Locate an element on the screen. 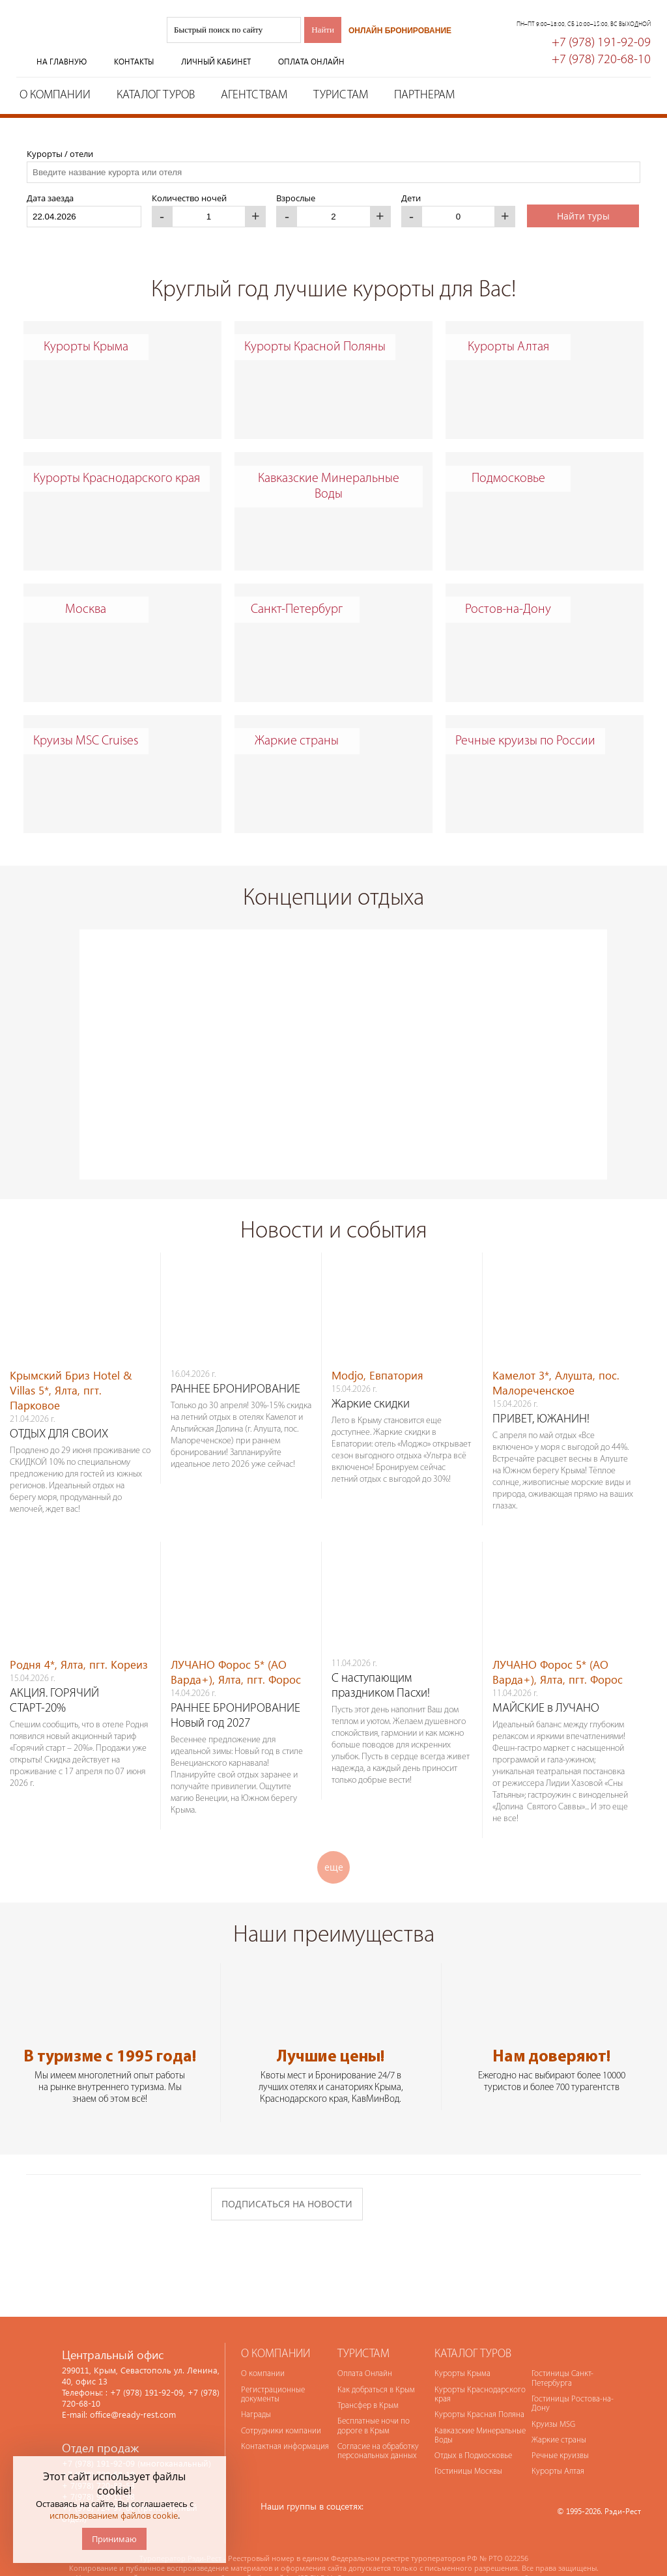  Круизы MSG is located at coordinates (553, 2398).